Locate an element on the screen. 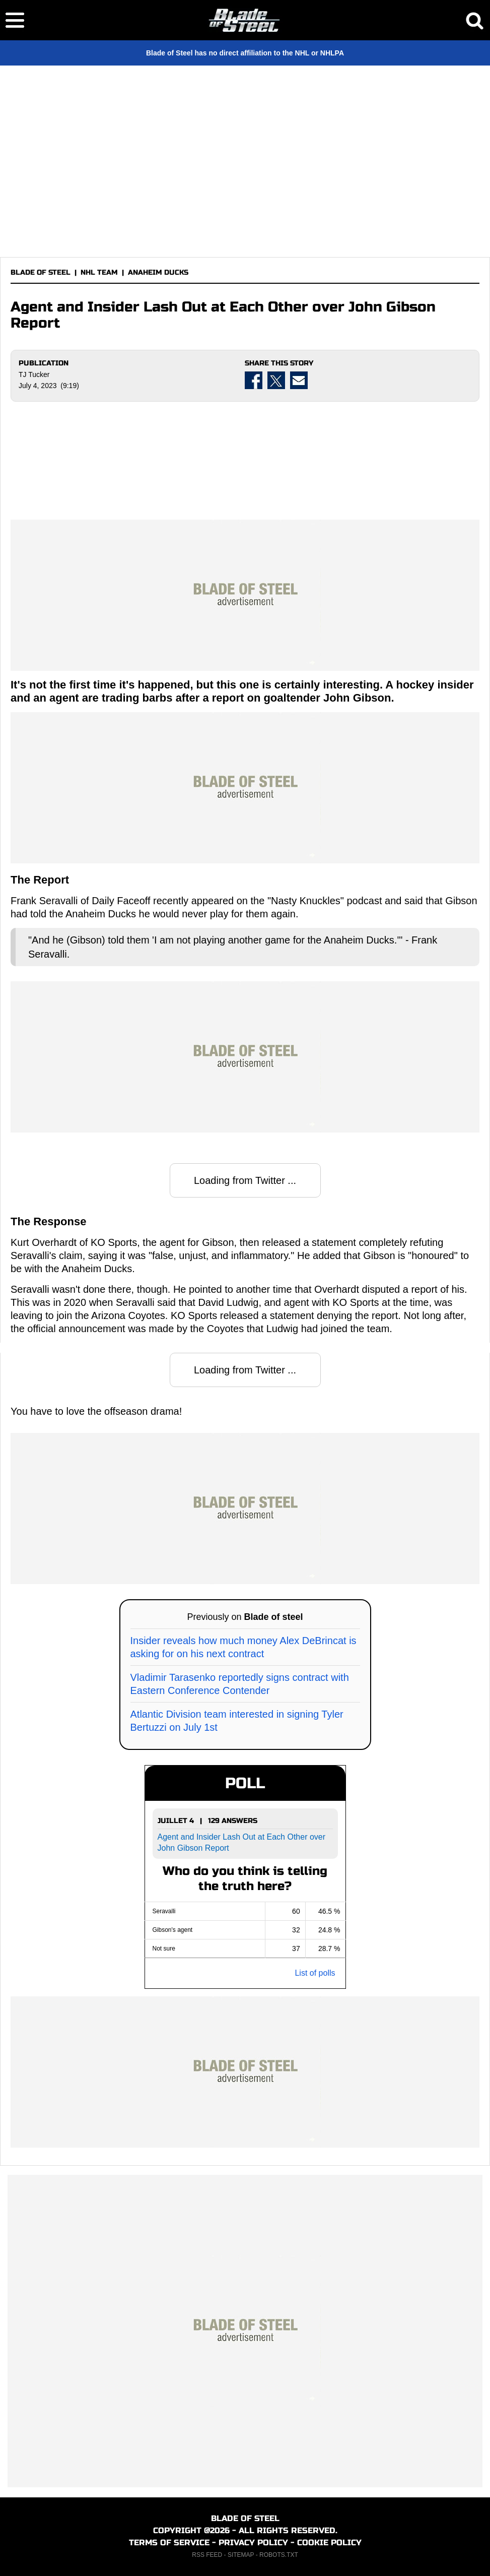 The image size is (490, 2576). RSS FEED is located at coordinates (207, 2554).